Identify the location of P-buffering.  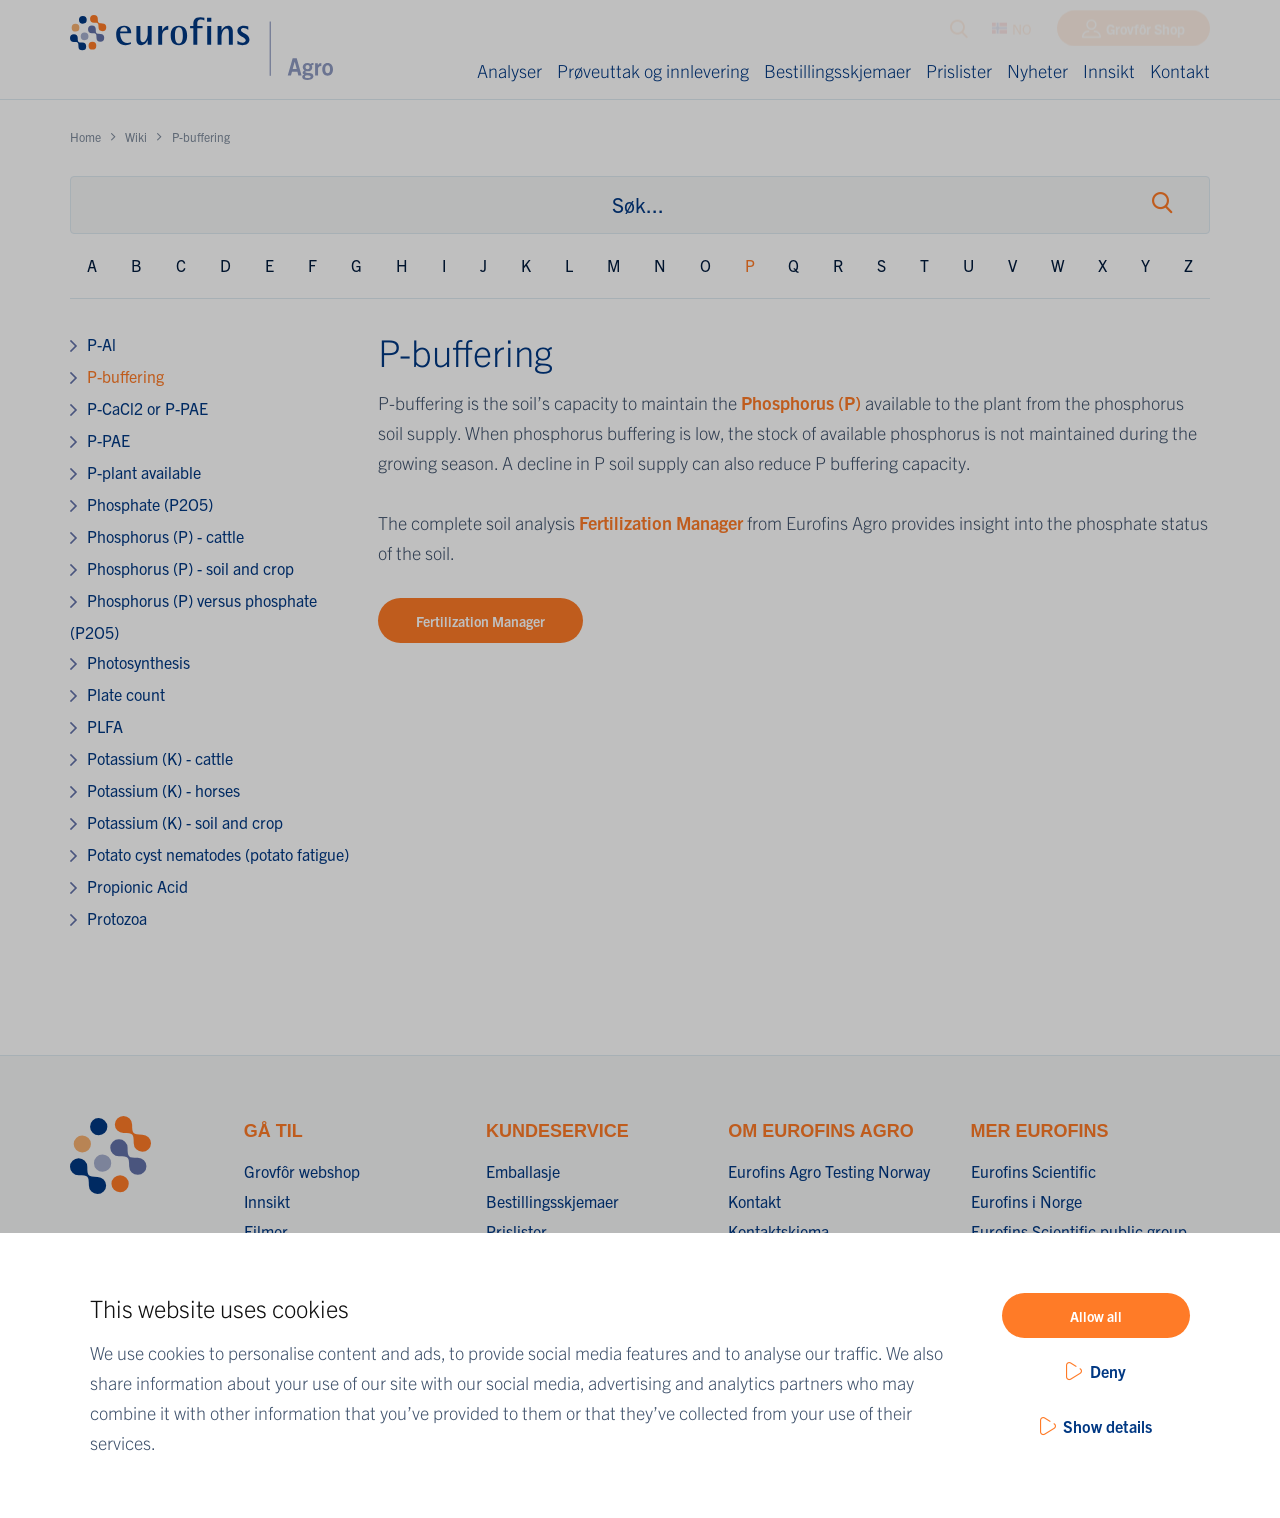
(125, 376).